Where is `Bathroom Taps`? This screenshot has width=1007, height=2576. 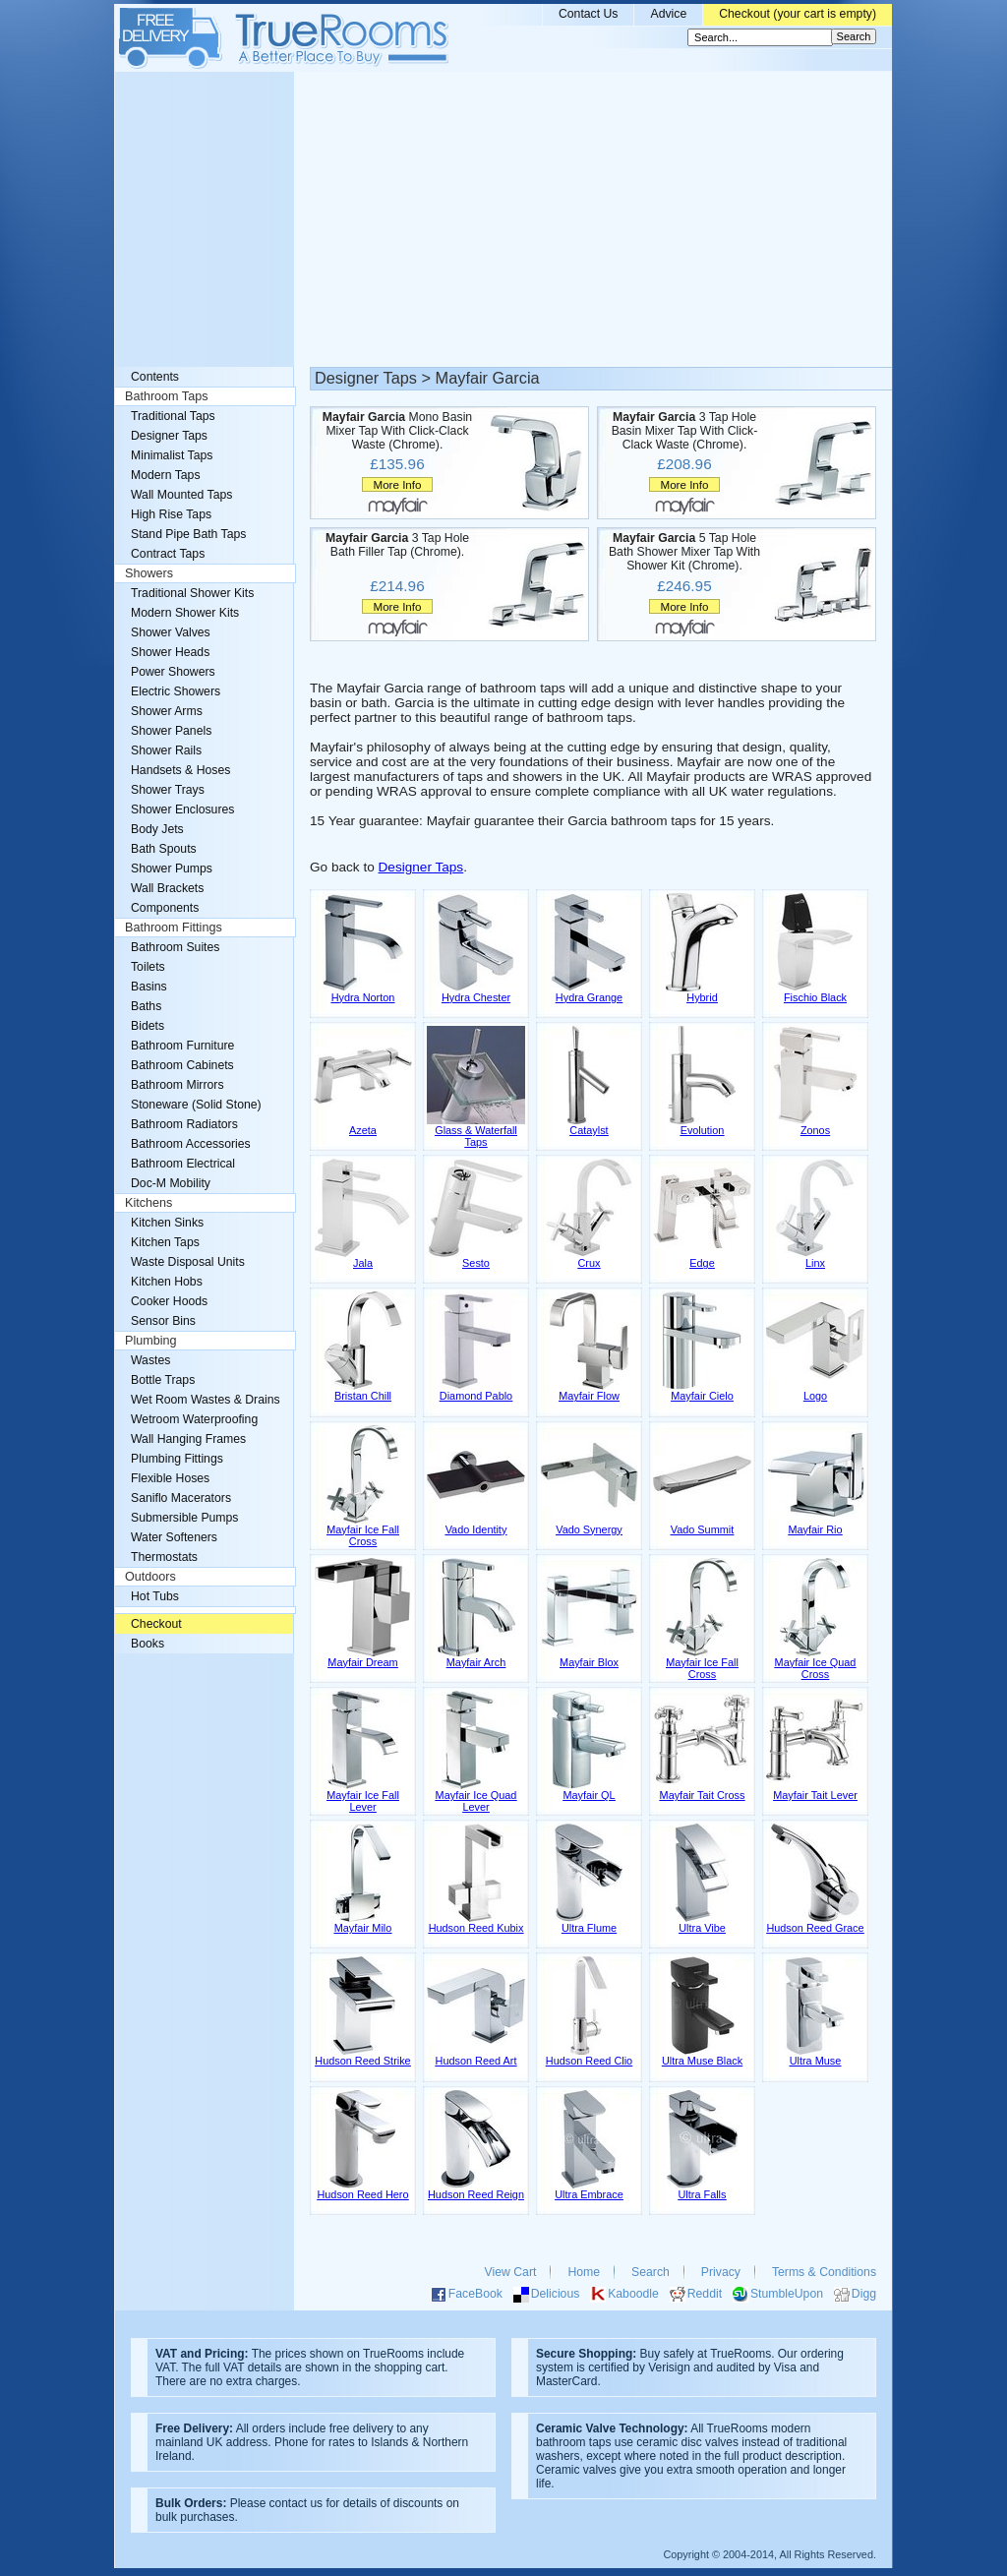 Bathroom Taps is located at coordinates (166, 396).